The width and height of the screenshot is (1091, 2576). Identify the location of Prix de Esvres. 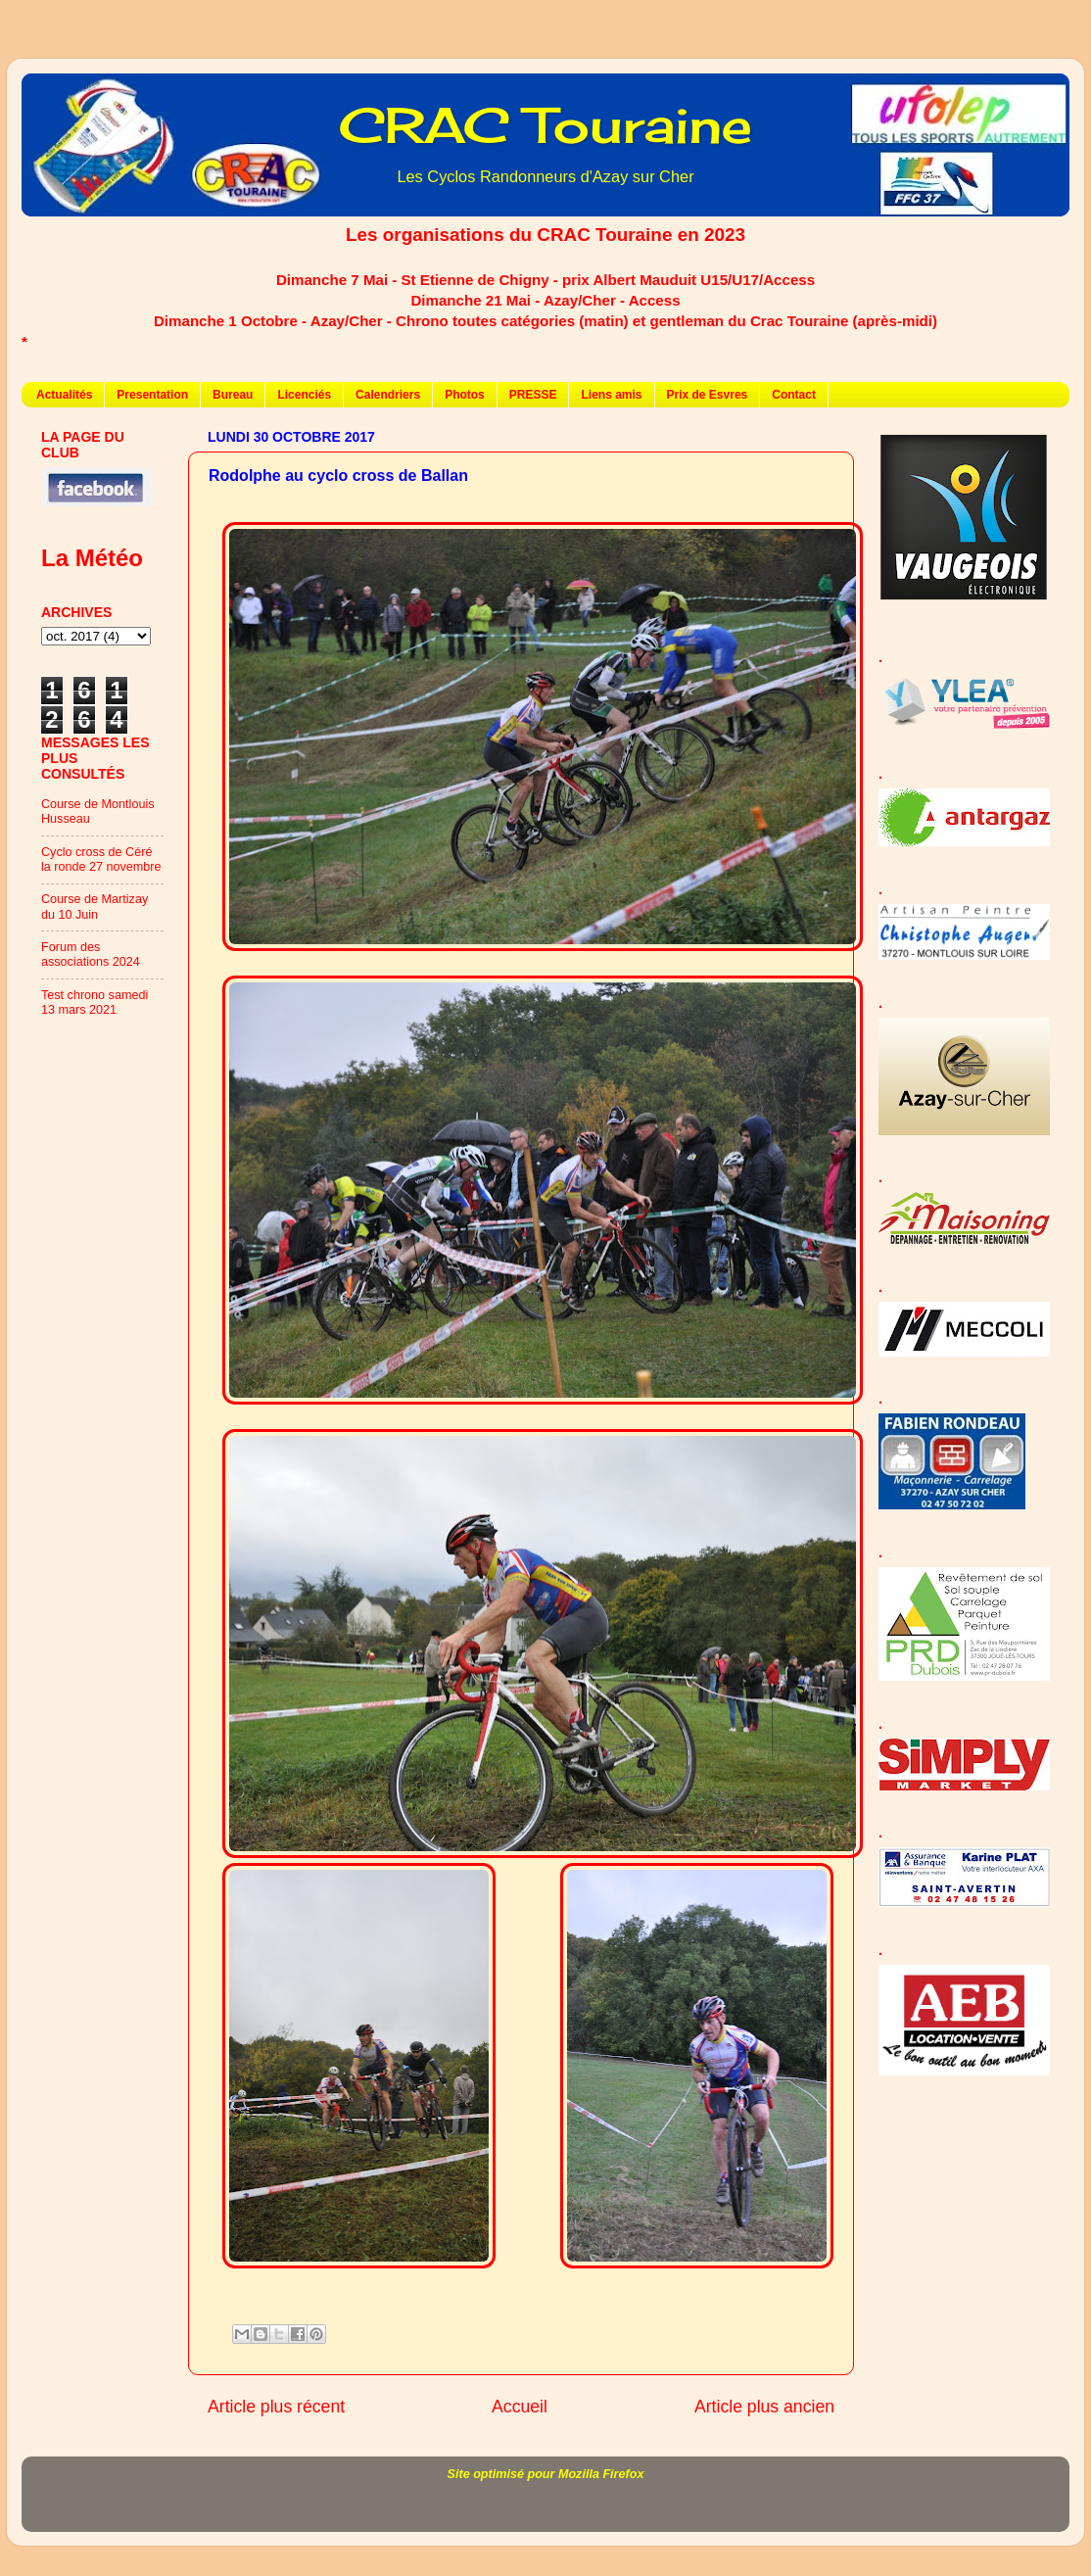
(707, 395).